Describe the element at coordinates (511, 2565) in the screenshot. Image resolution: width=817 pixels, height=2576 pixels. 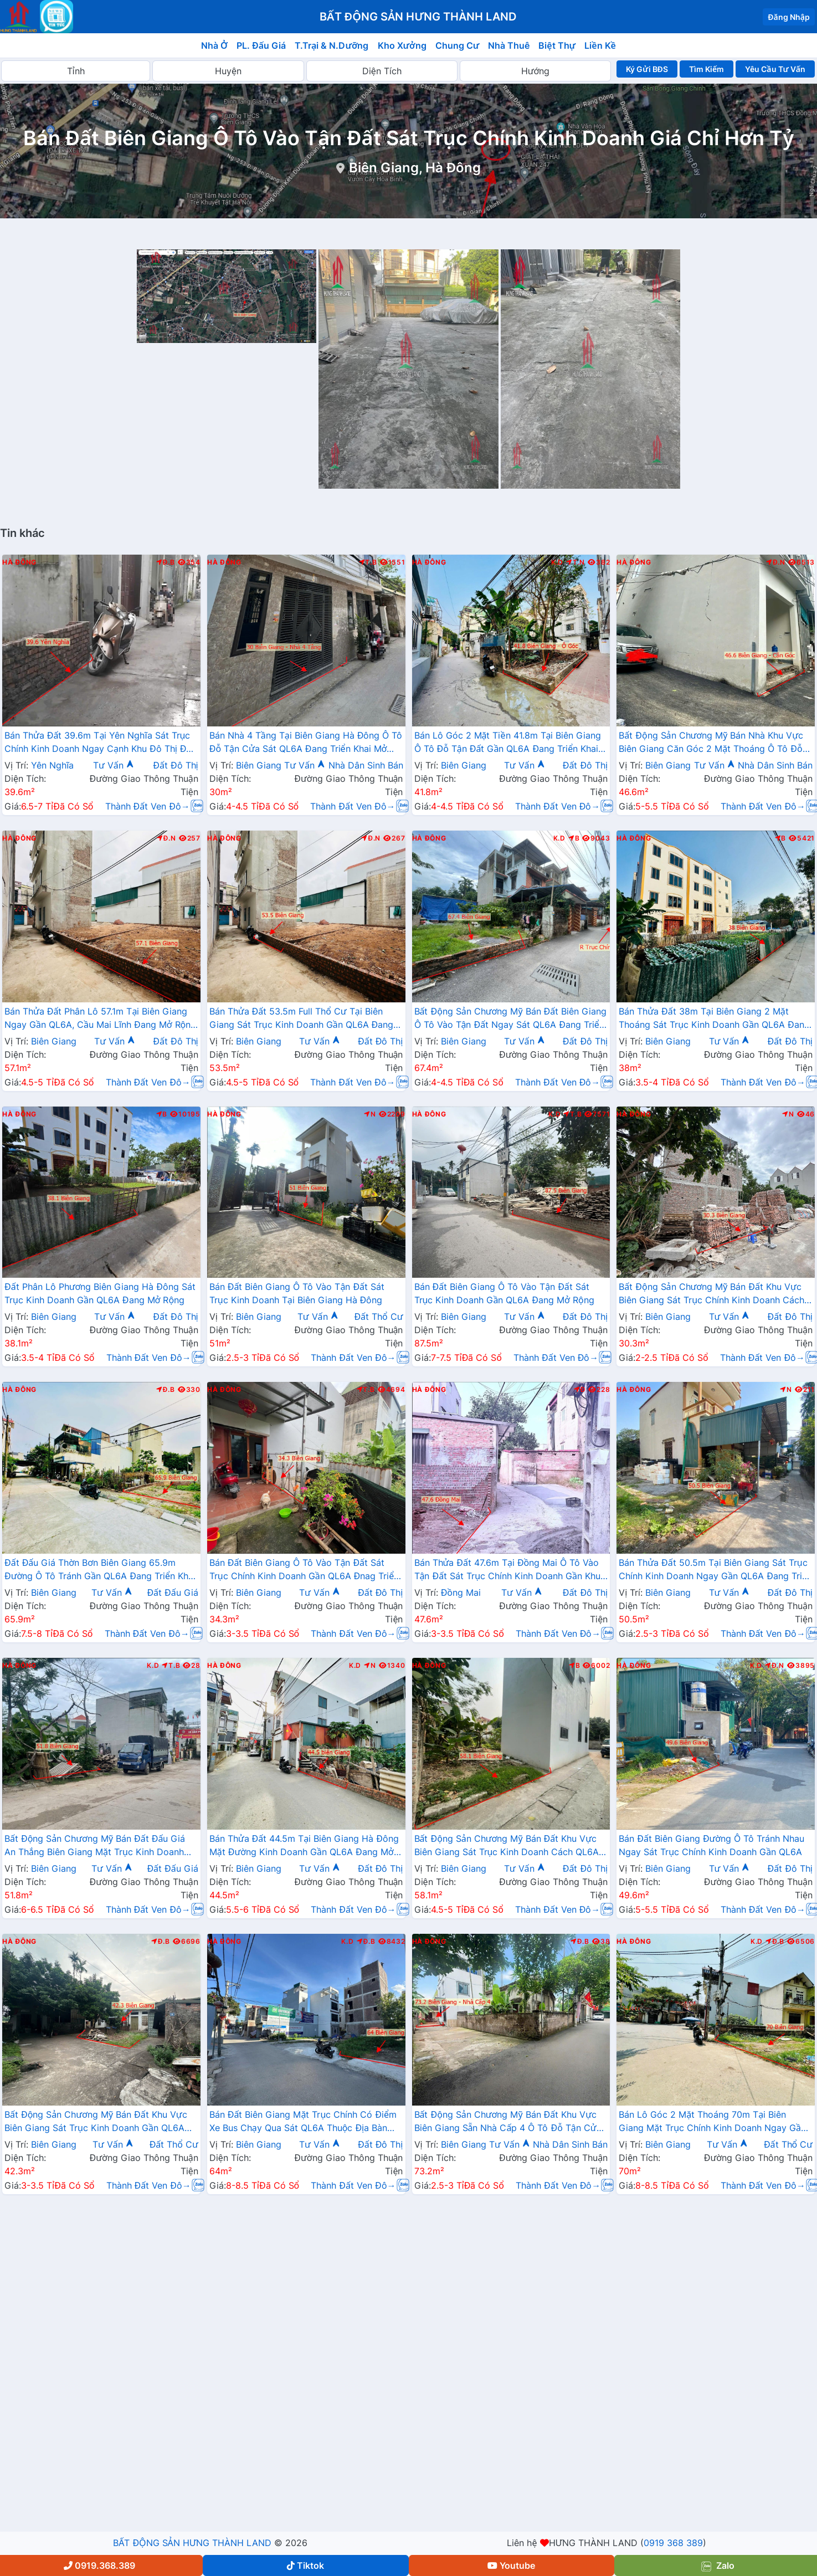
I see `Youtube` at that location.